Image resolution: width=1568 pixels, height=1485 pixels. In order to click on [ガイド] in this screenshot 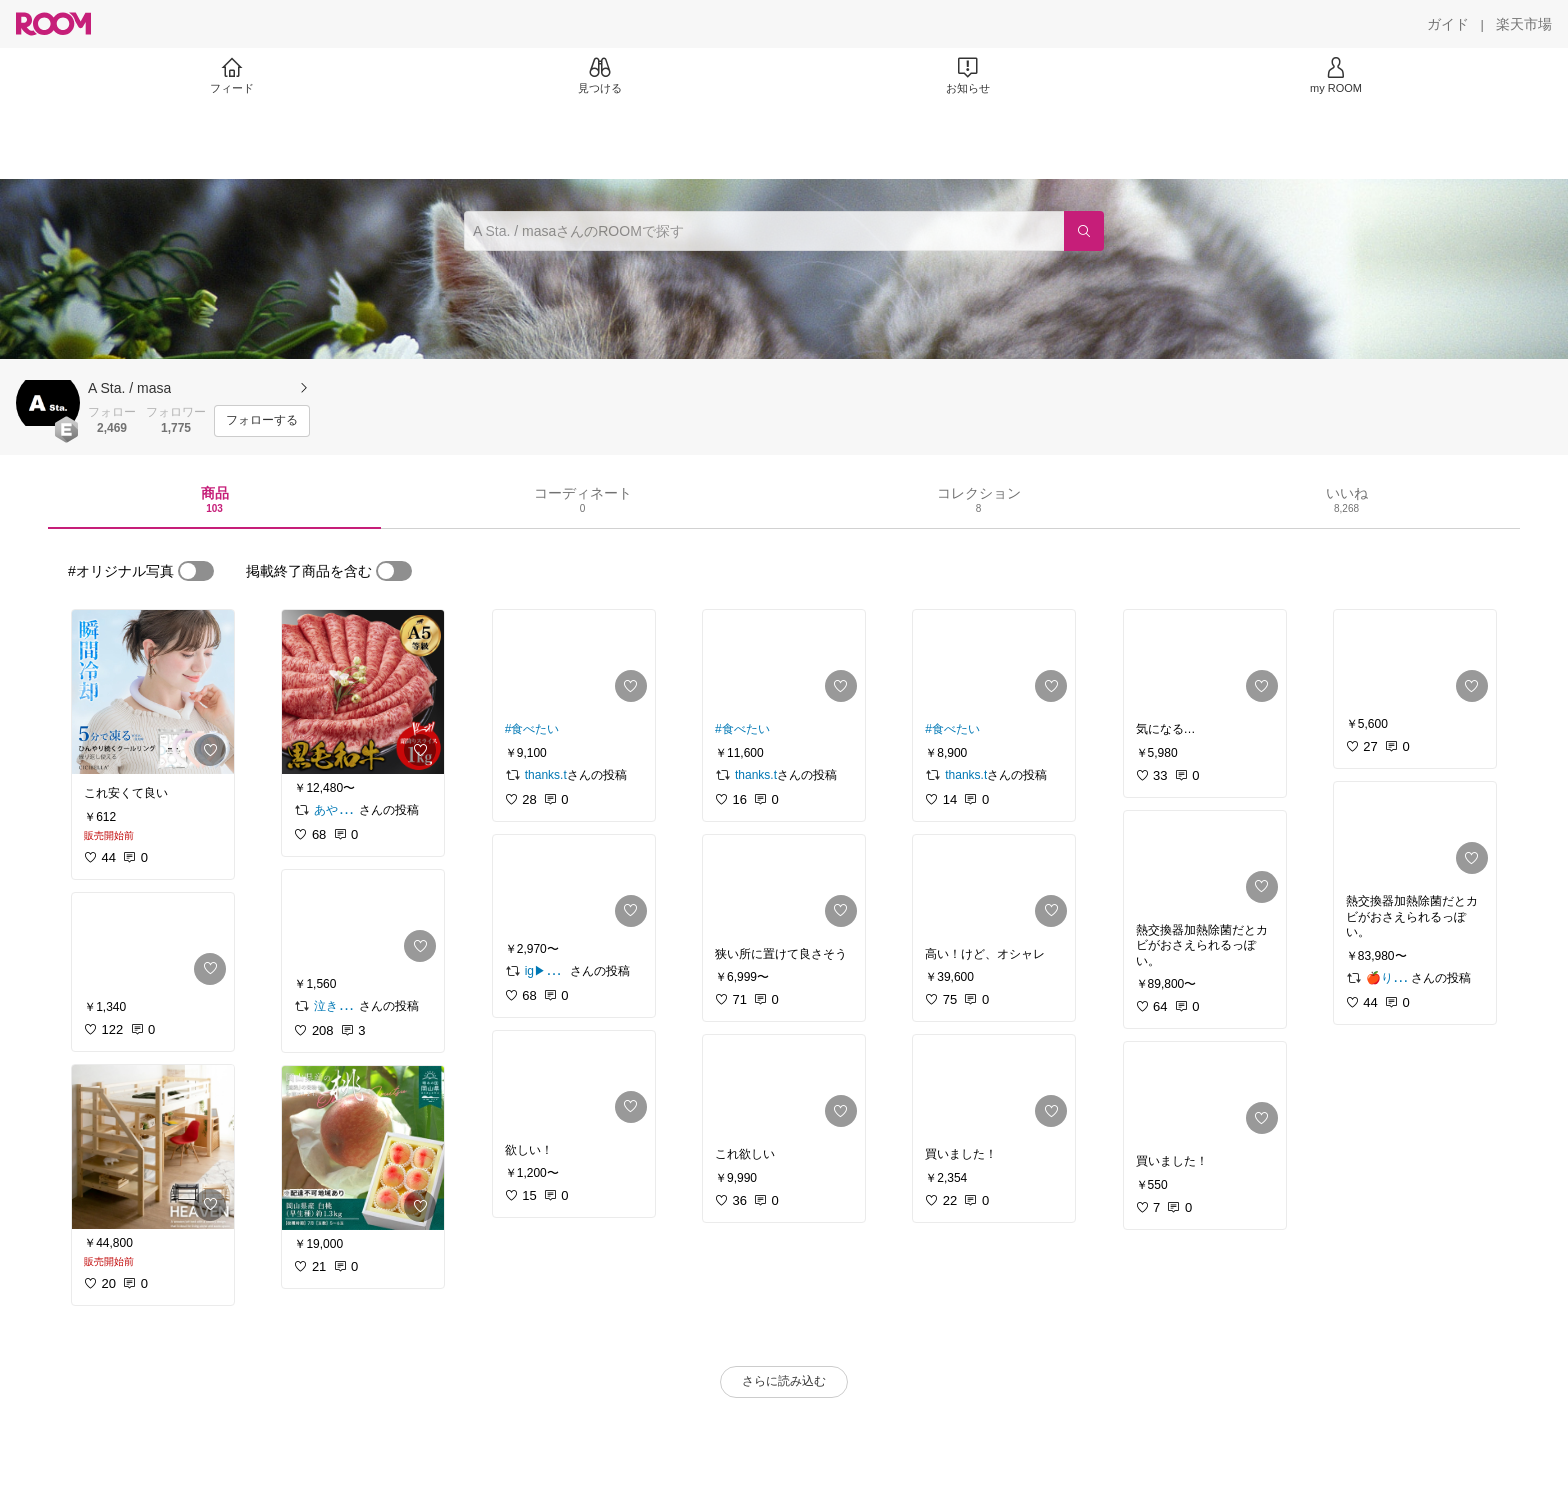, I will do `click(1448, 24)`.